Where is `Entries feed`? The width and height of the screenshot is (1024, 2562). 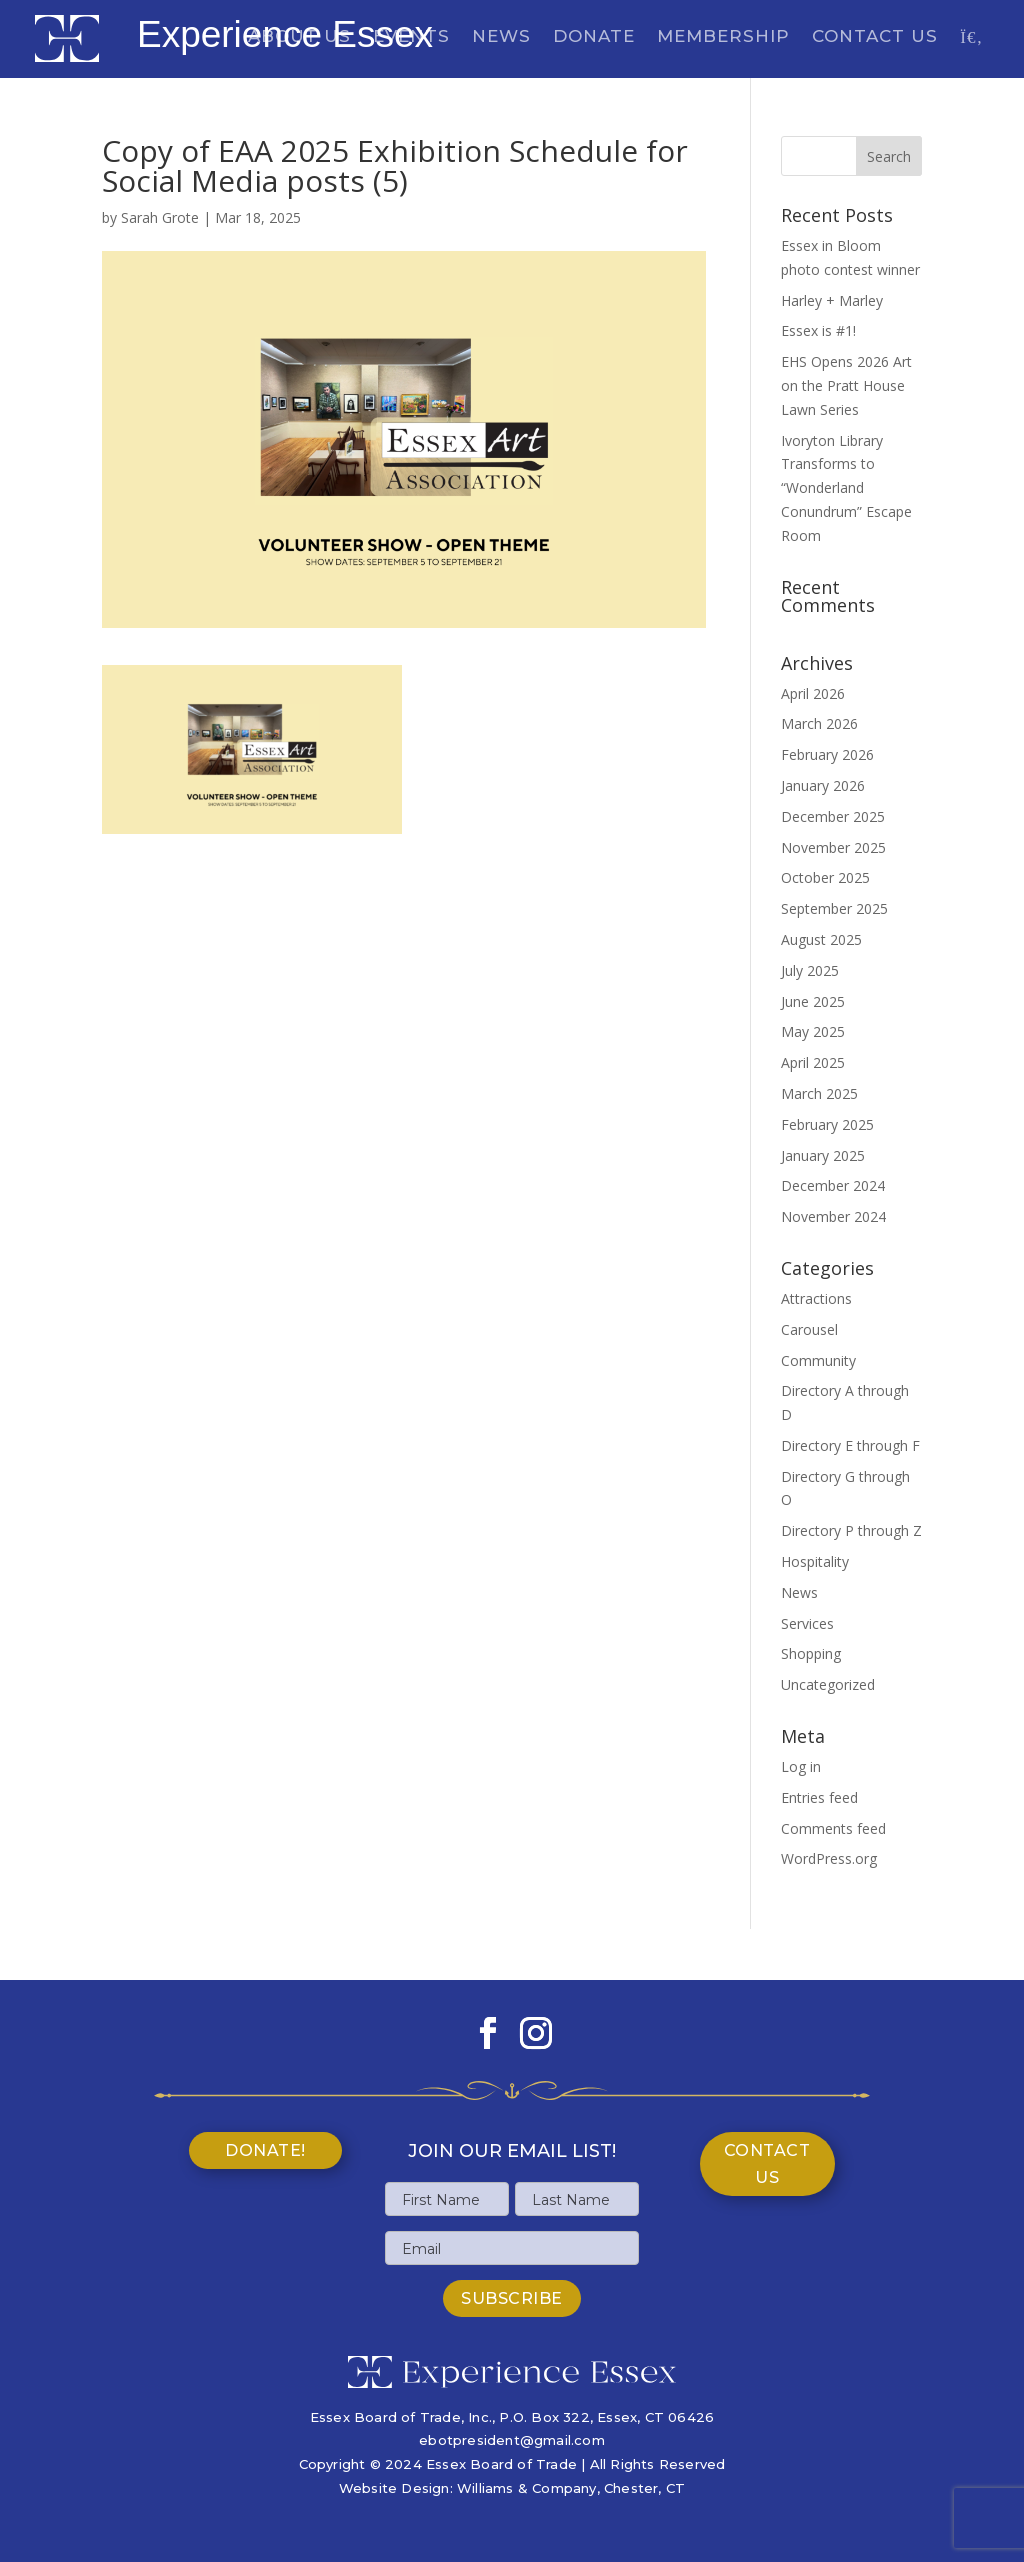
Entries feed is located at coordinates (819, 1797).